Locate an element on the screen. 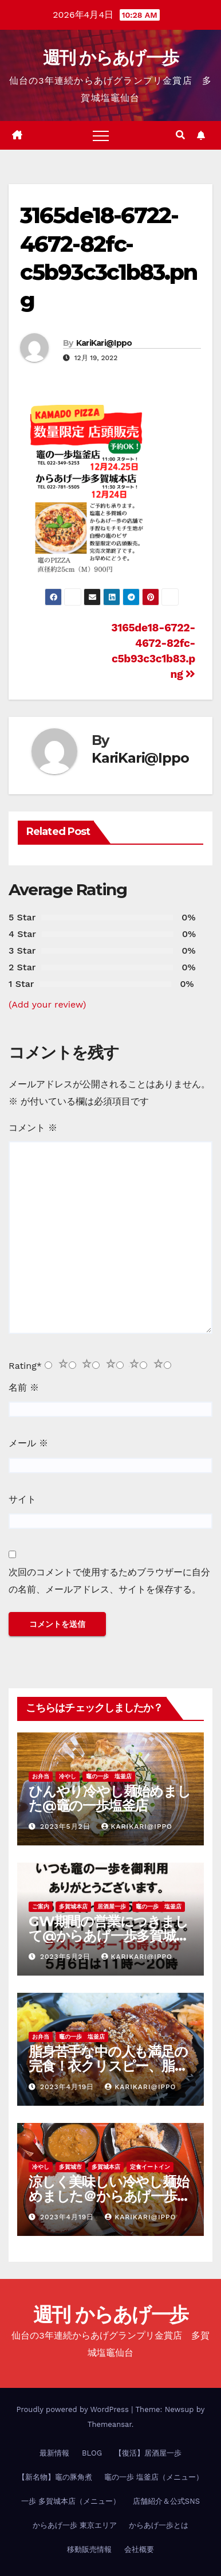  【復活】居酒屋一歩 is located at coordinates (148, 2453).